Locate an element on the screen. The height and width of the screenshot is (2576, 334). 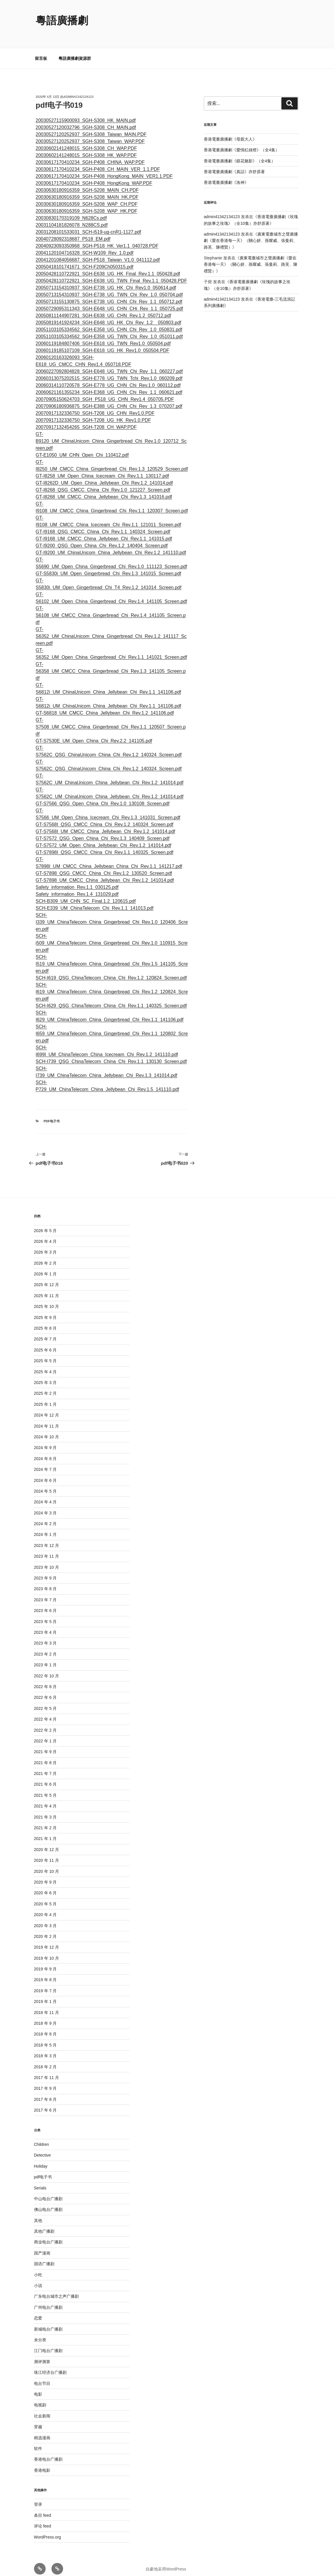
2020 年 12 月 is located at coordinates (46, 1842).